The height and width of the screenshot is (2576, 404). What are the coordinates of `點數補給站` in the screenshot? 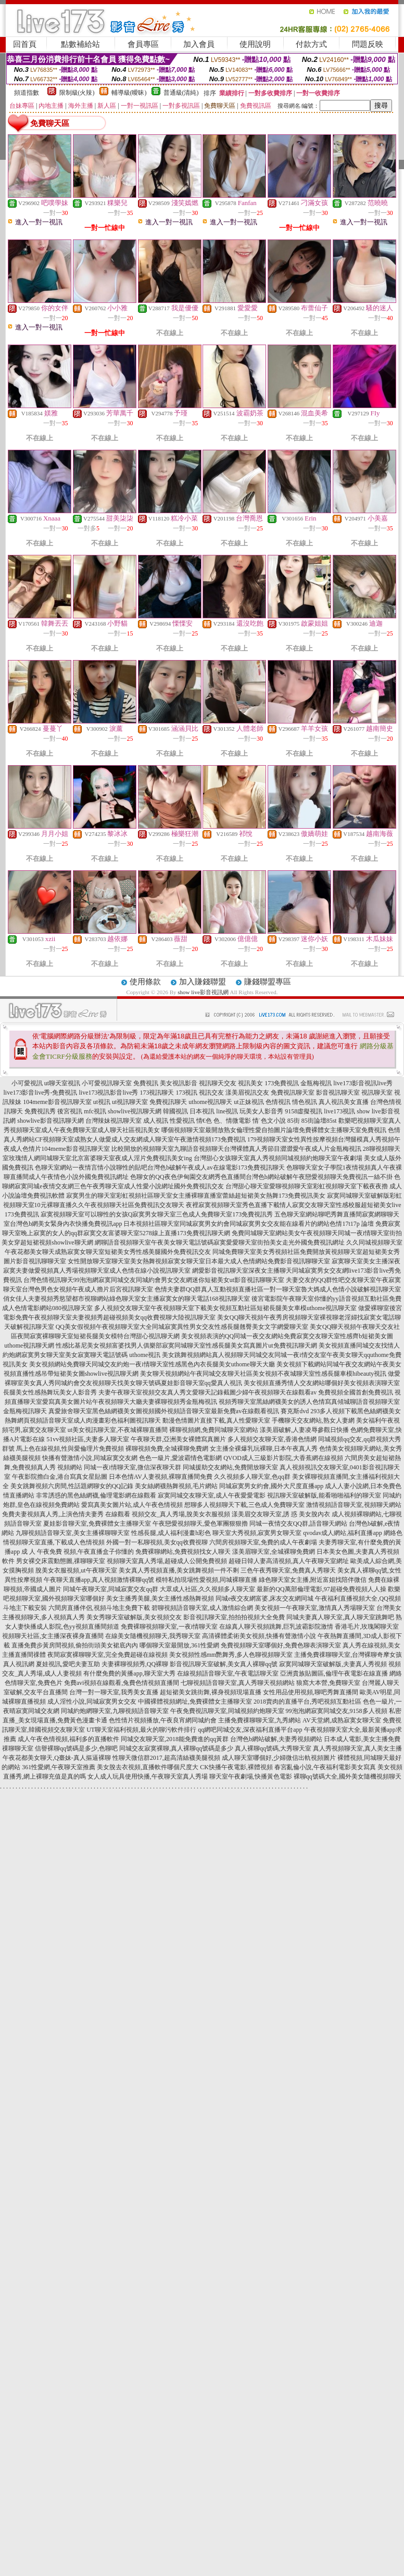 It's located at (80, 44).